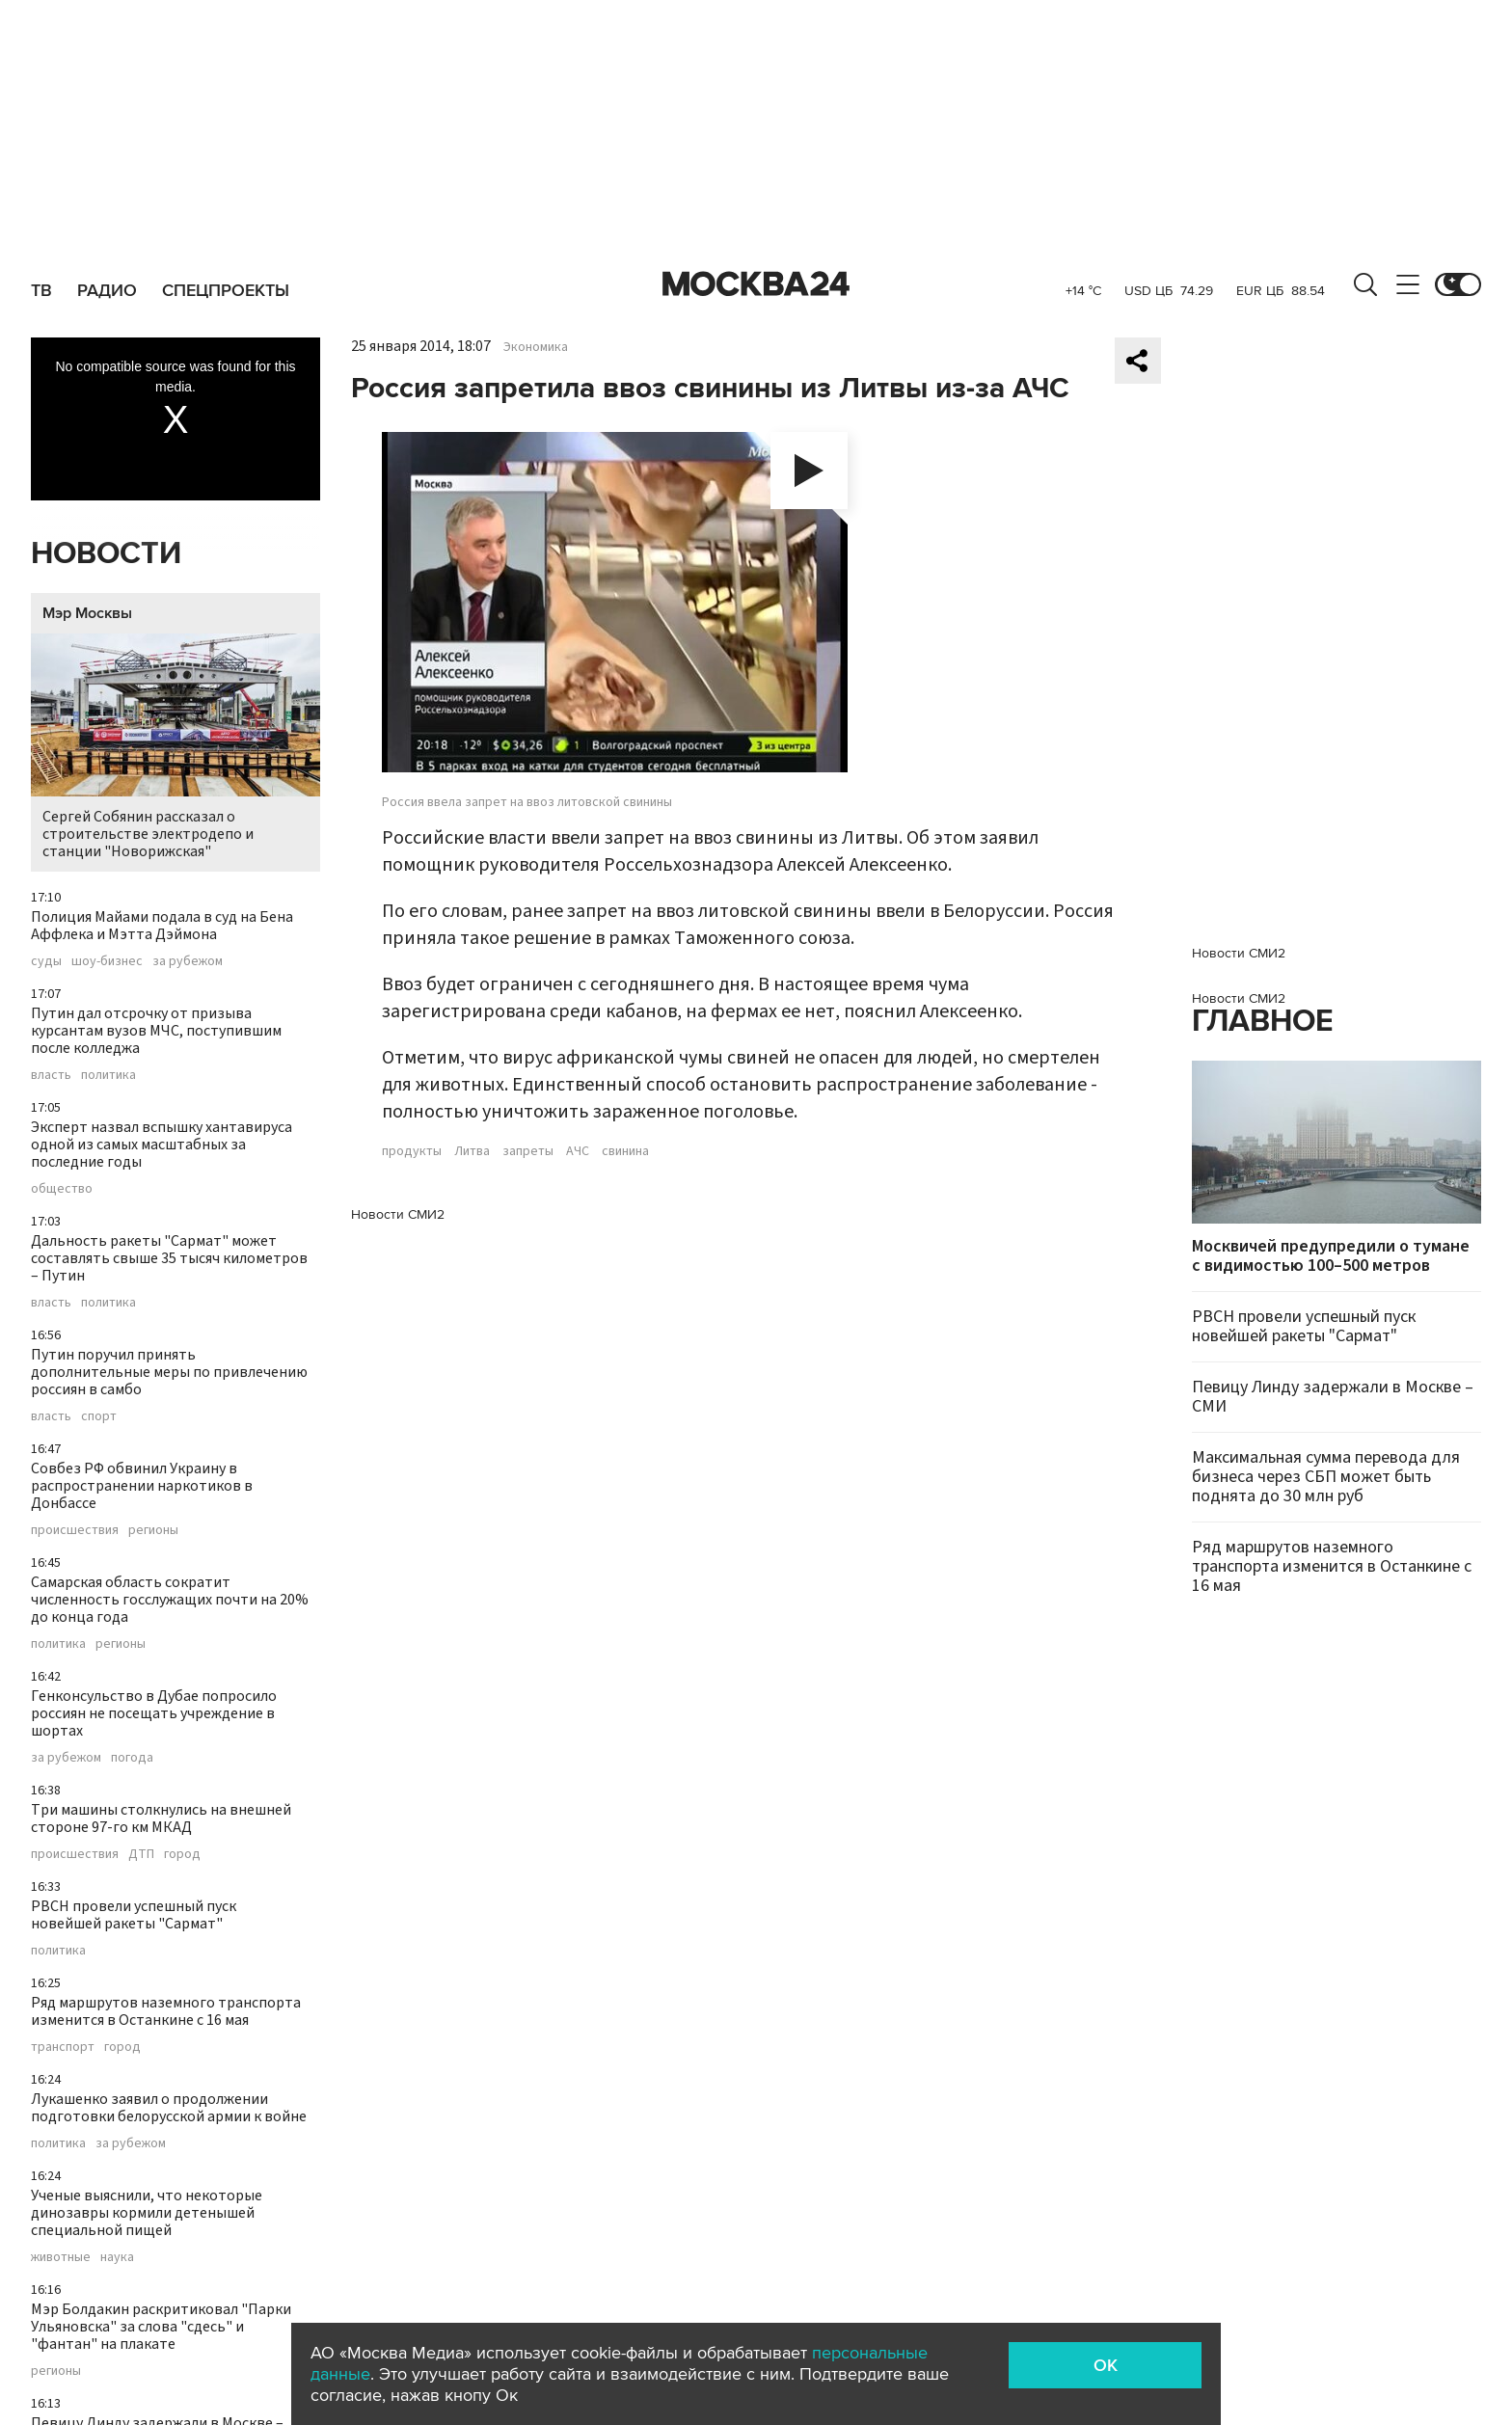  Describe the element at coordinates (87, 613) in the screenshot. I see `Мэр Москвы` at that location.